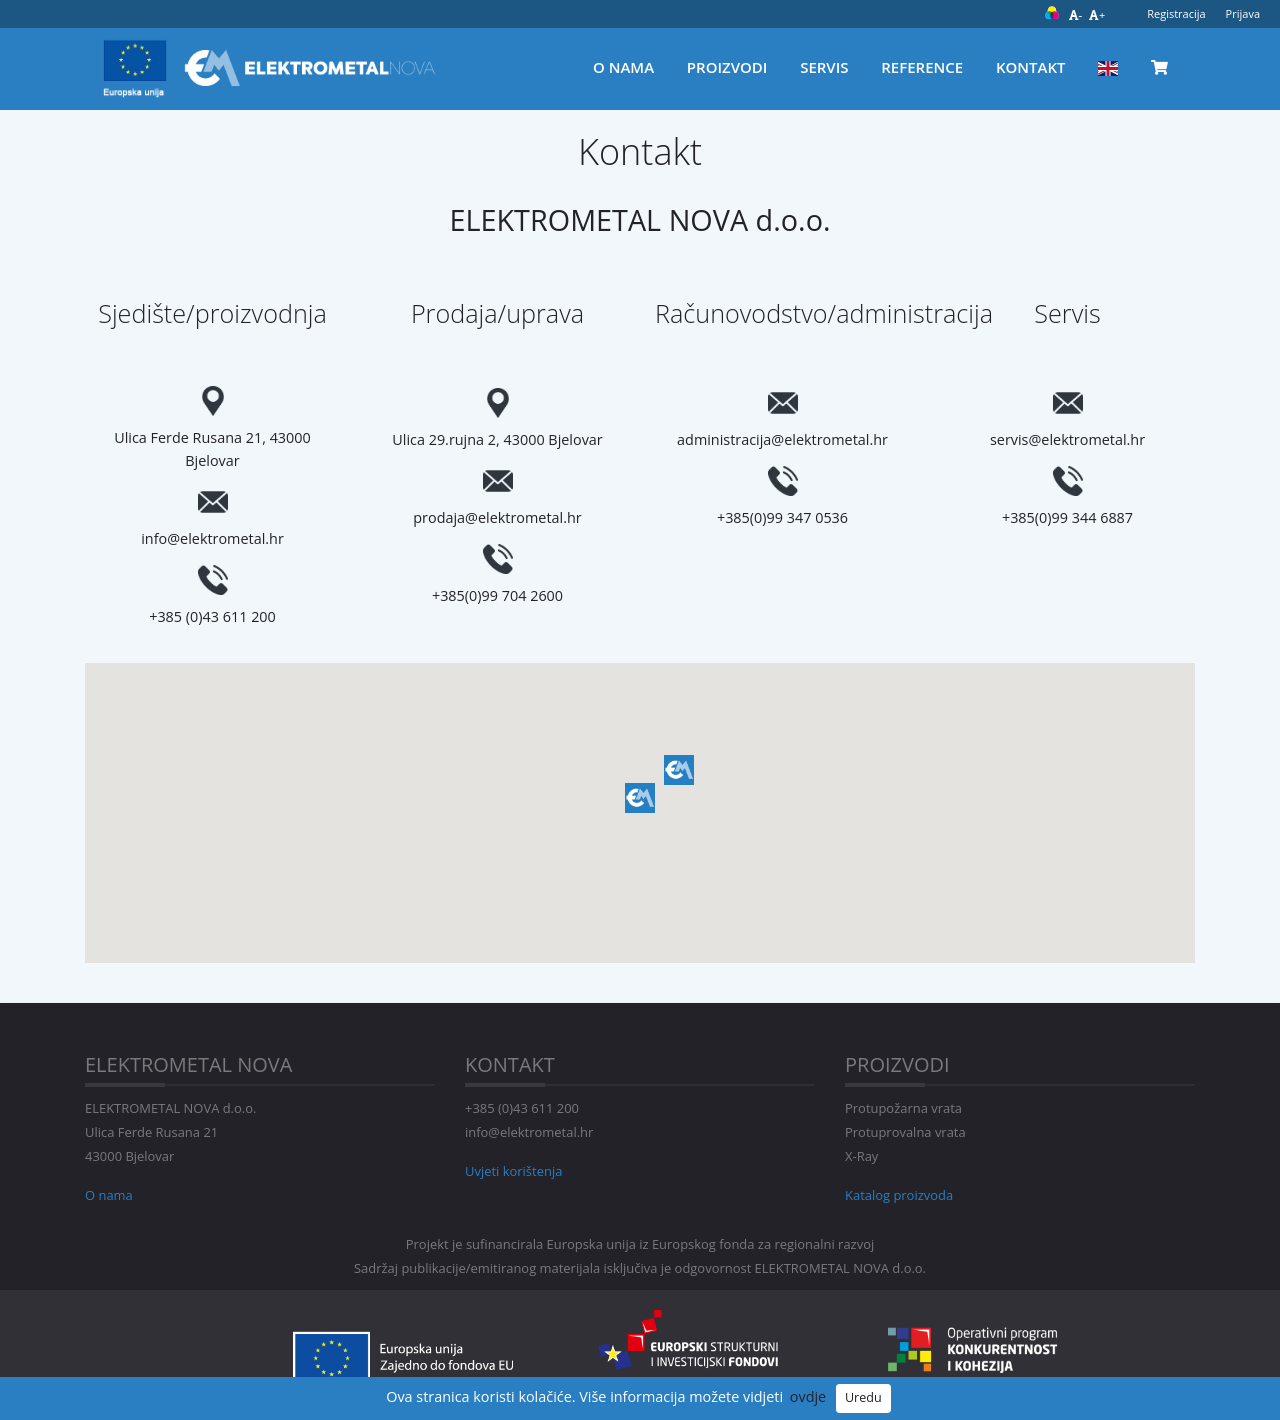 This screenshot has height=1420, width=1280. Describe the element at coordinates (212, 538) in the screenshot. I see `info@elektrometal.hr` at that location.